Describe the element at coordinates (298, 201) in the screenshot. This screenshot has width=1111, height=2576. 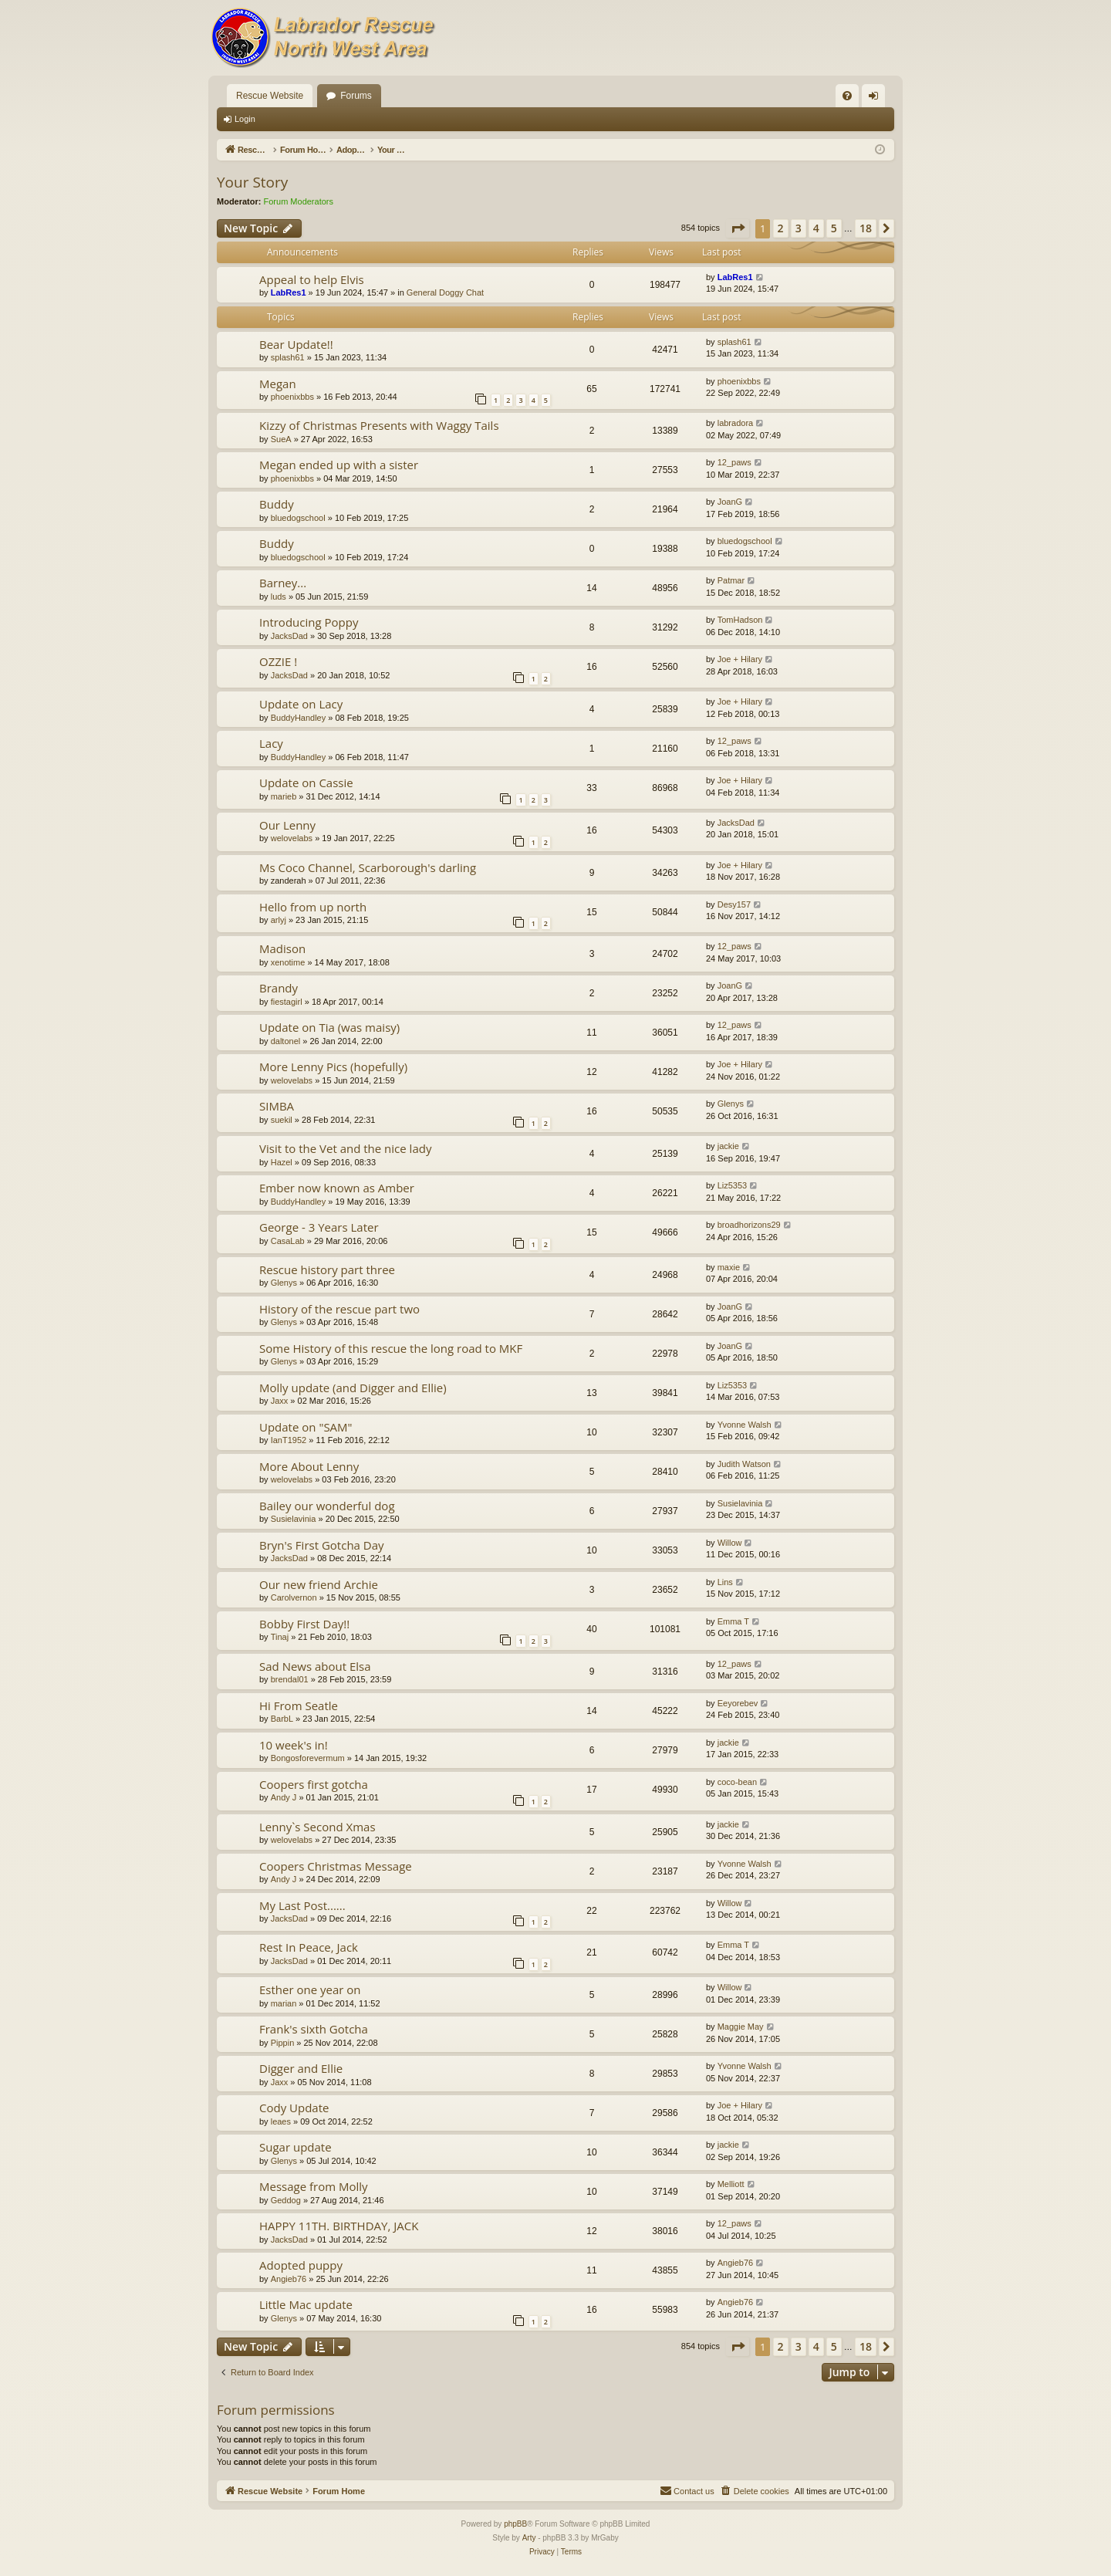
I see `Forum Moderators` at that location.